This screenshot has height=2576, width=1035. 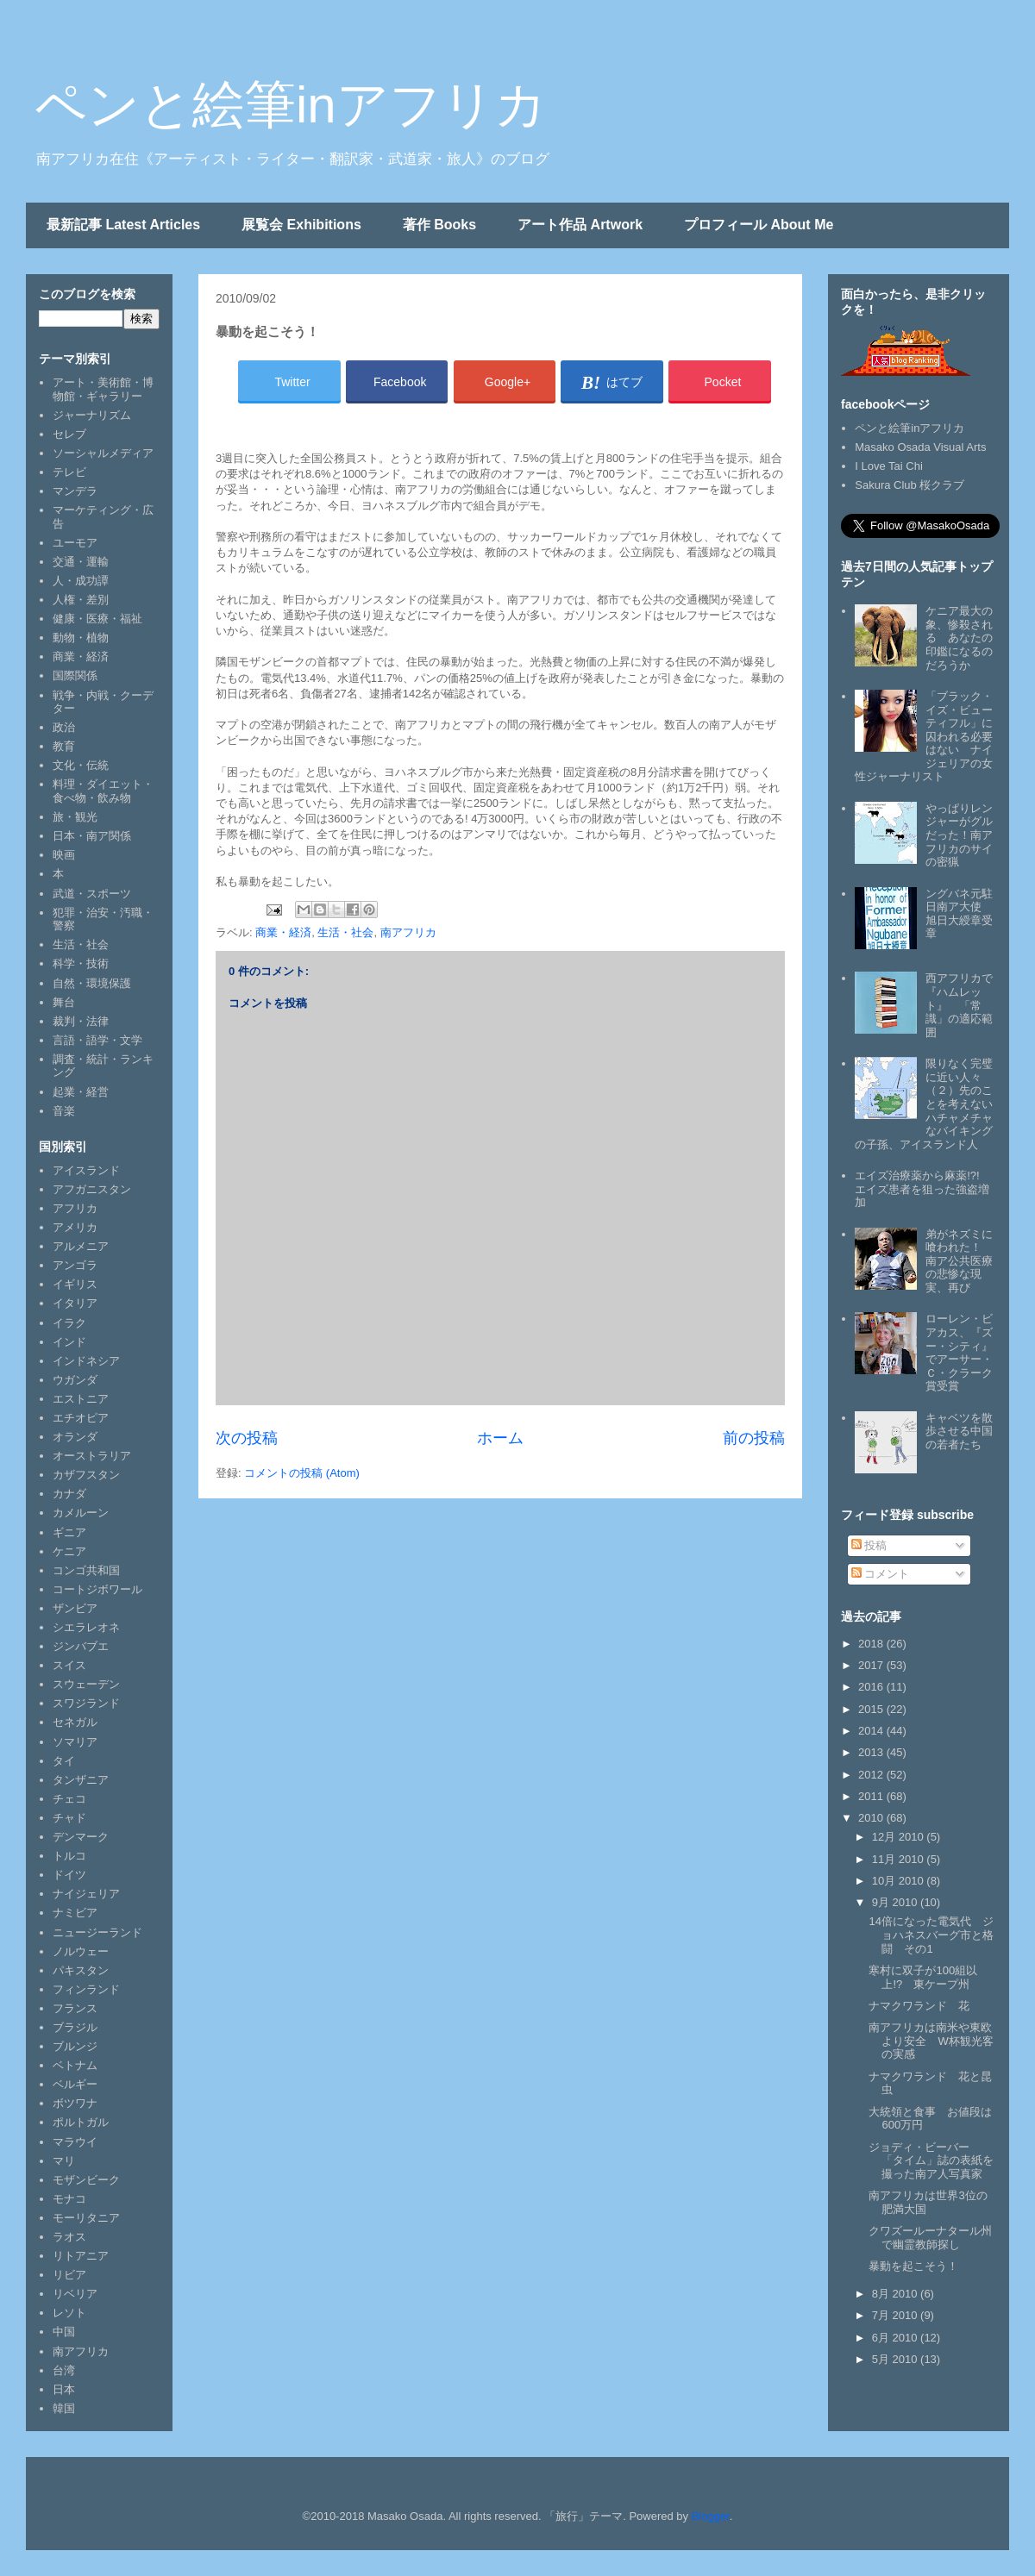 I want to click on ブラジル, so click(x=75, y=2027).